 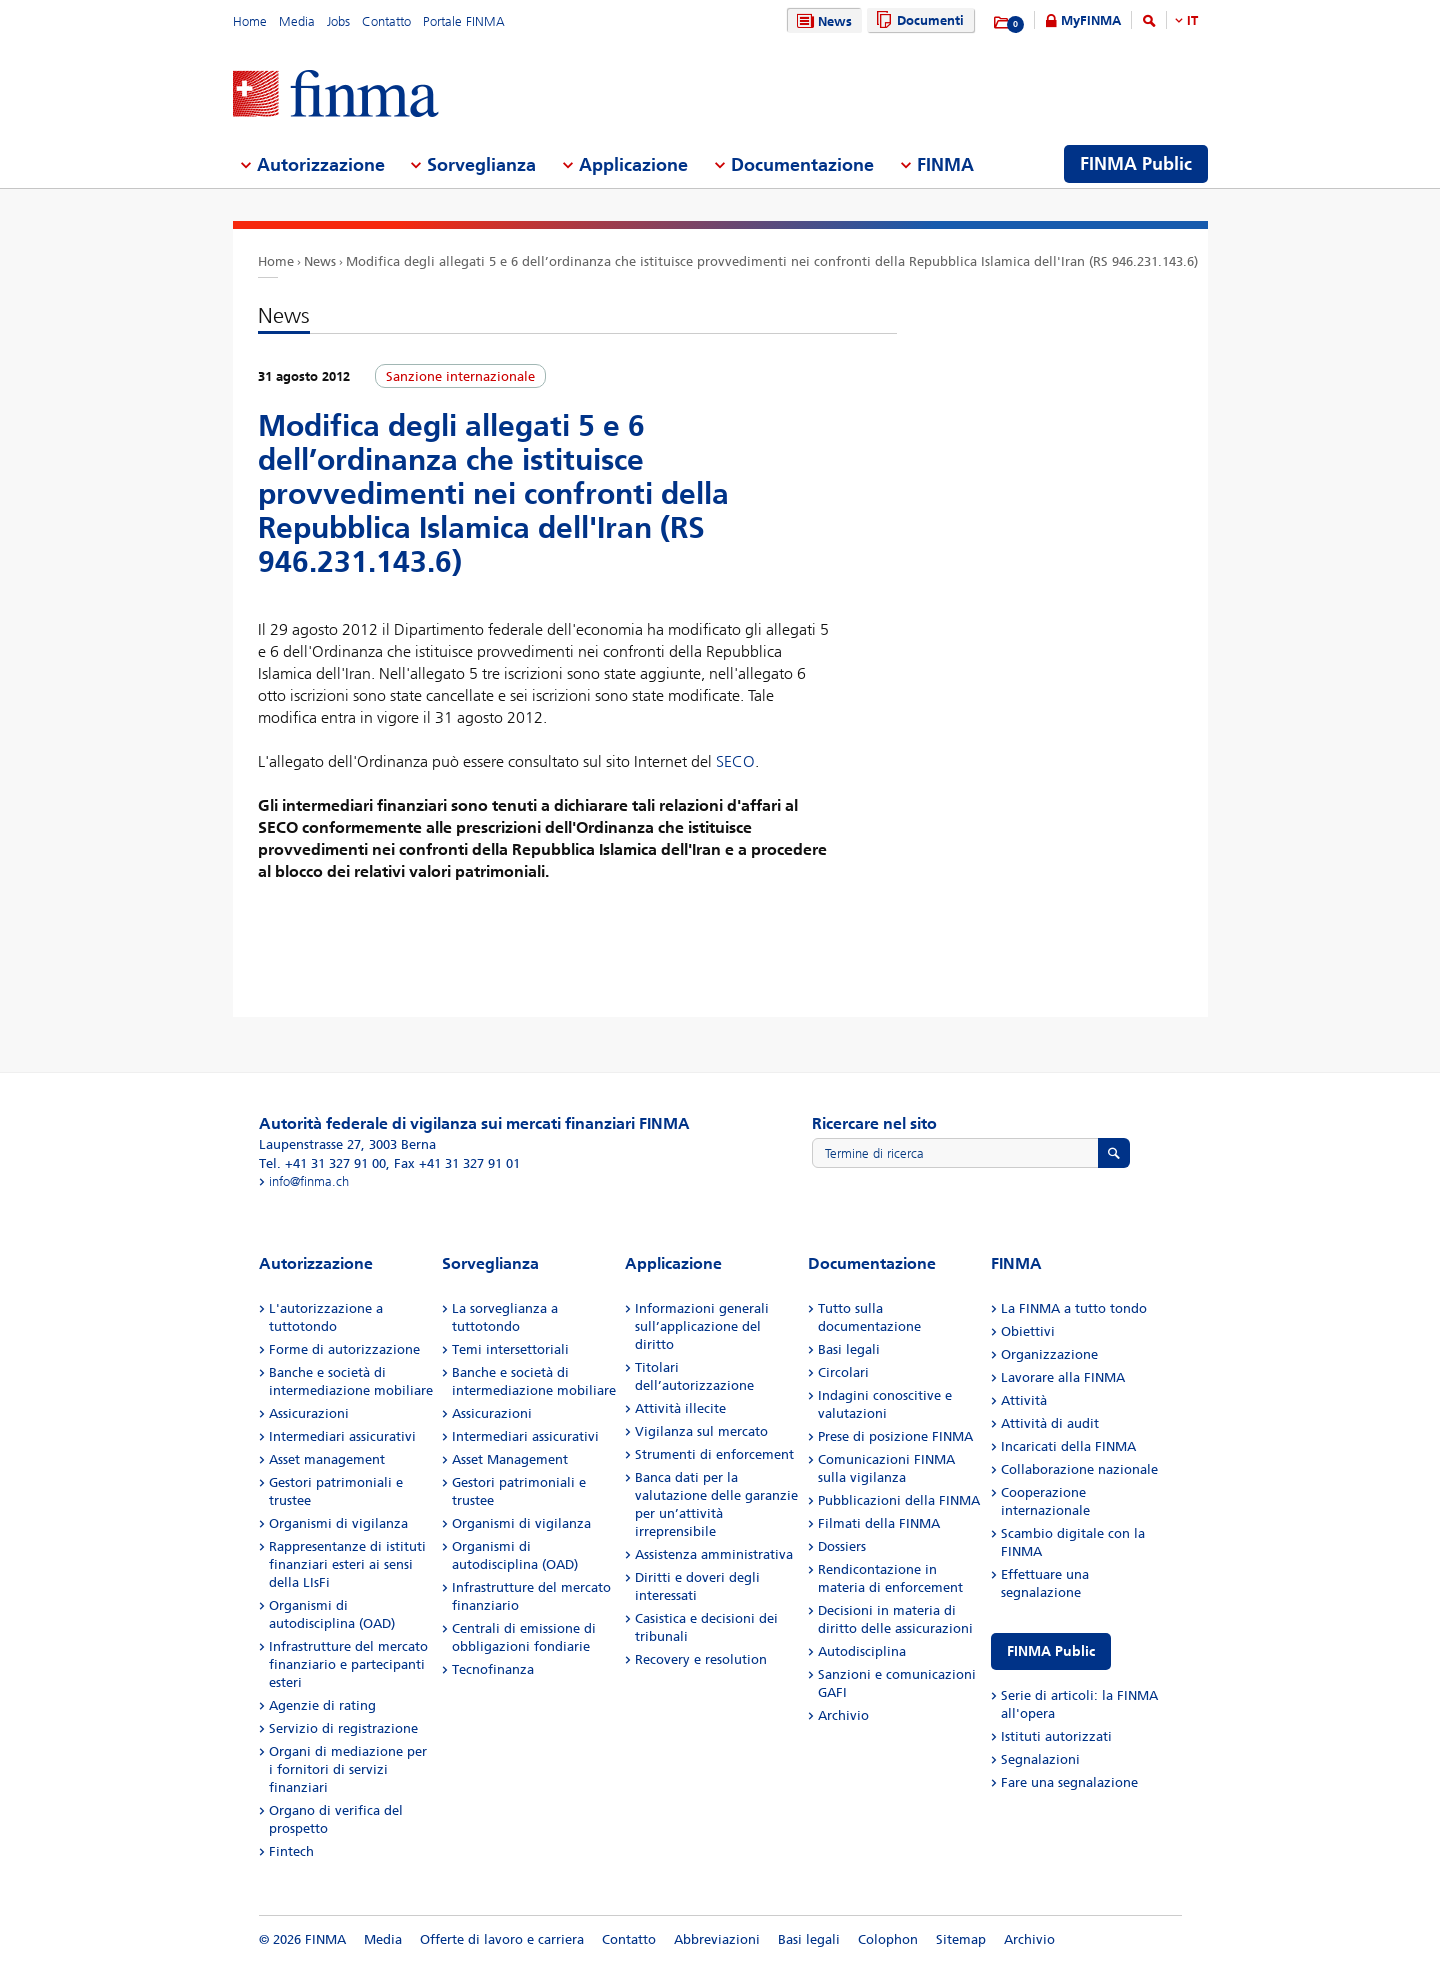 What do you see at coordinates (510, 1349) in the screenshot?
I see `Temi intersettoriali` at bounding box center [510, 1349].